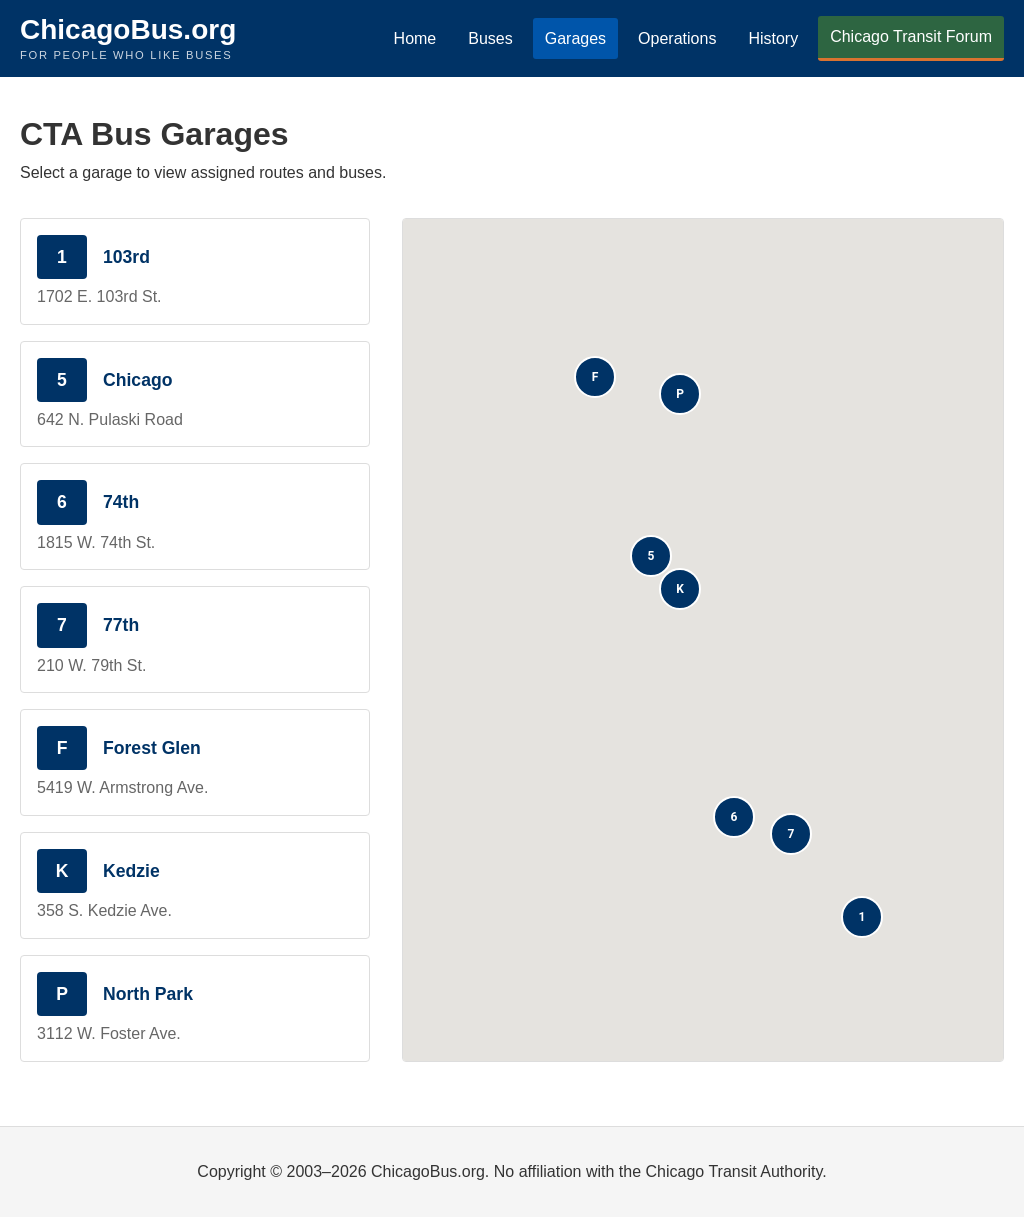 The image size is (1024, 1217). Describe the element at coordinates (677, 38) in the screenshot. I see `Operations` at that location.